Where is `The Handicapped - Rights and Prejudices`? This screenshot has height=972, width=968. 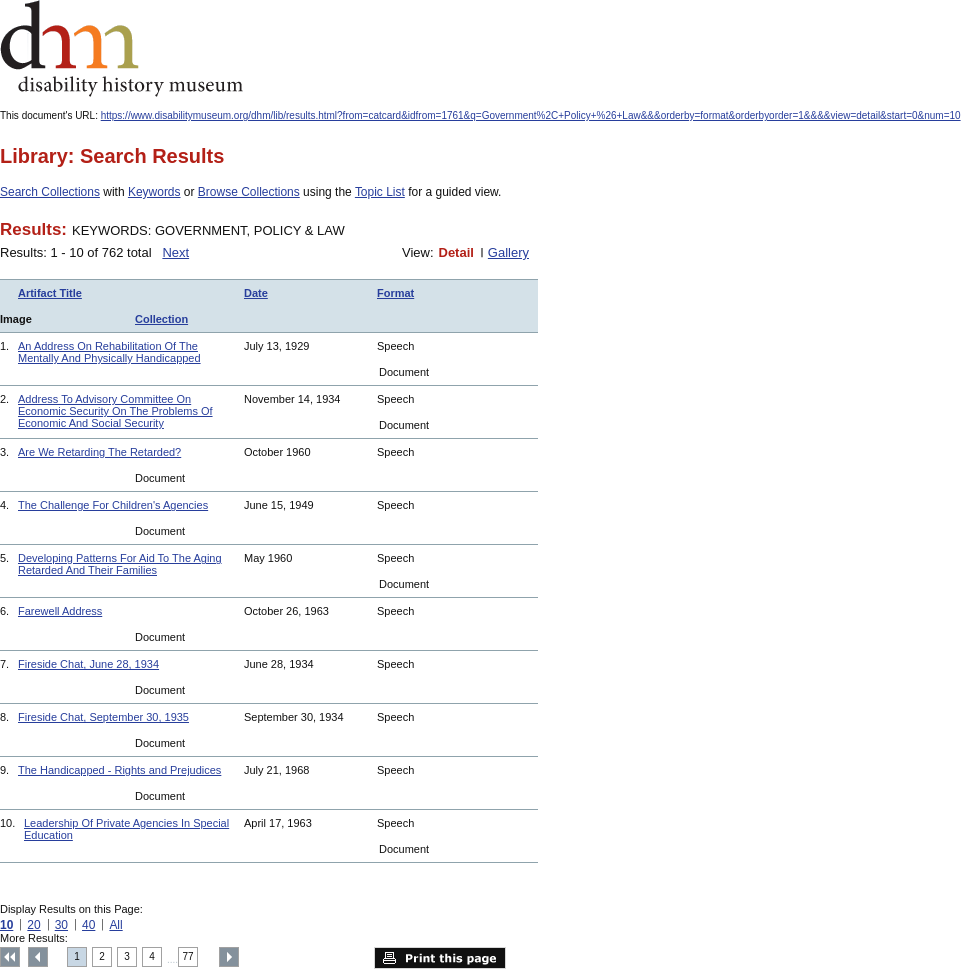
The Handicapped - Rights and Prejudices is located at coordinates (119, 770).